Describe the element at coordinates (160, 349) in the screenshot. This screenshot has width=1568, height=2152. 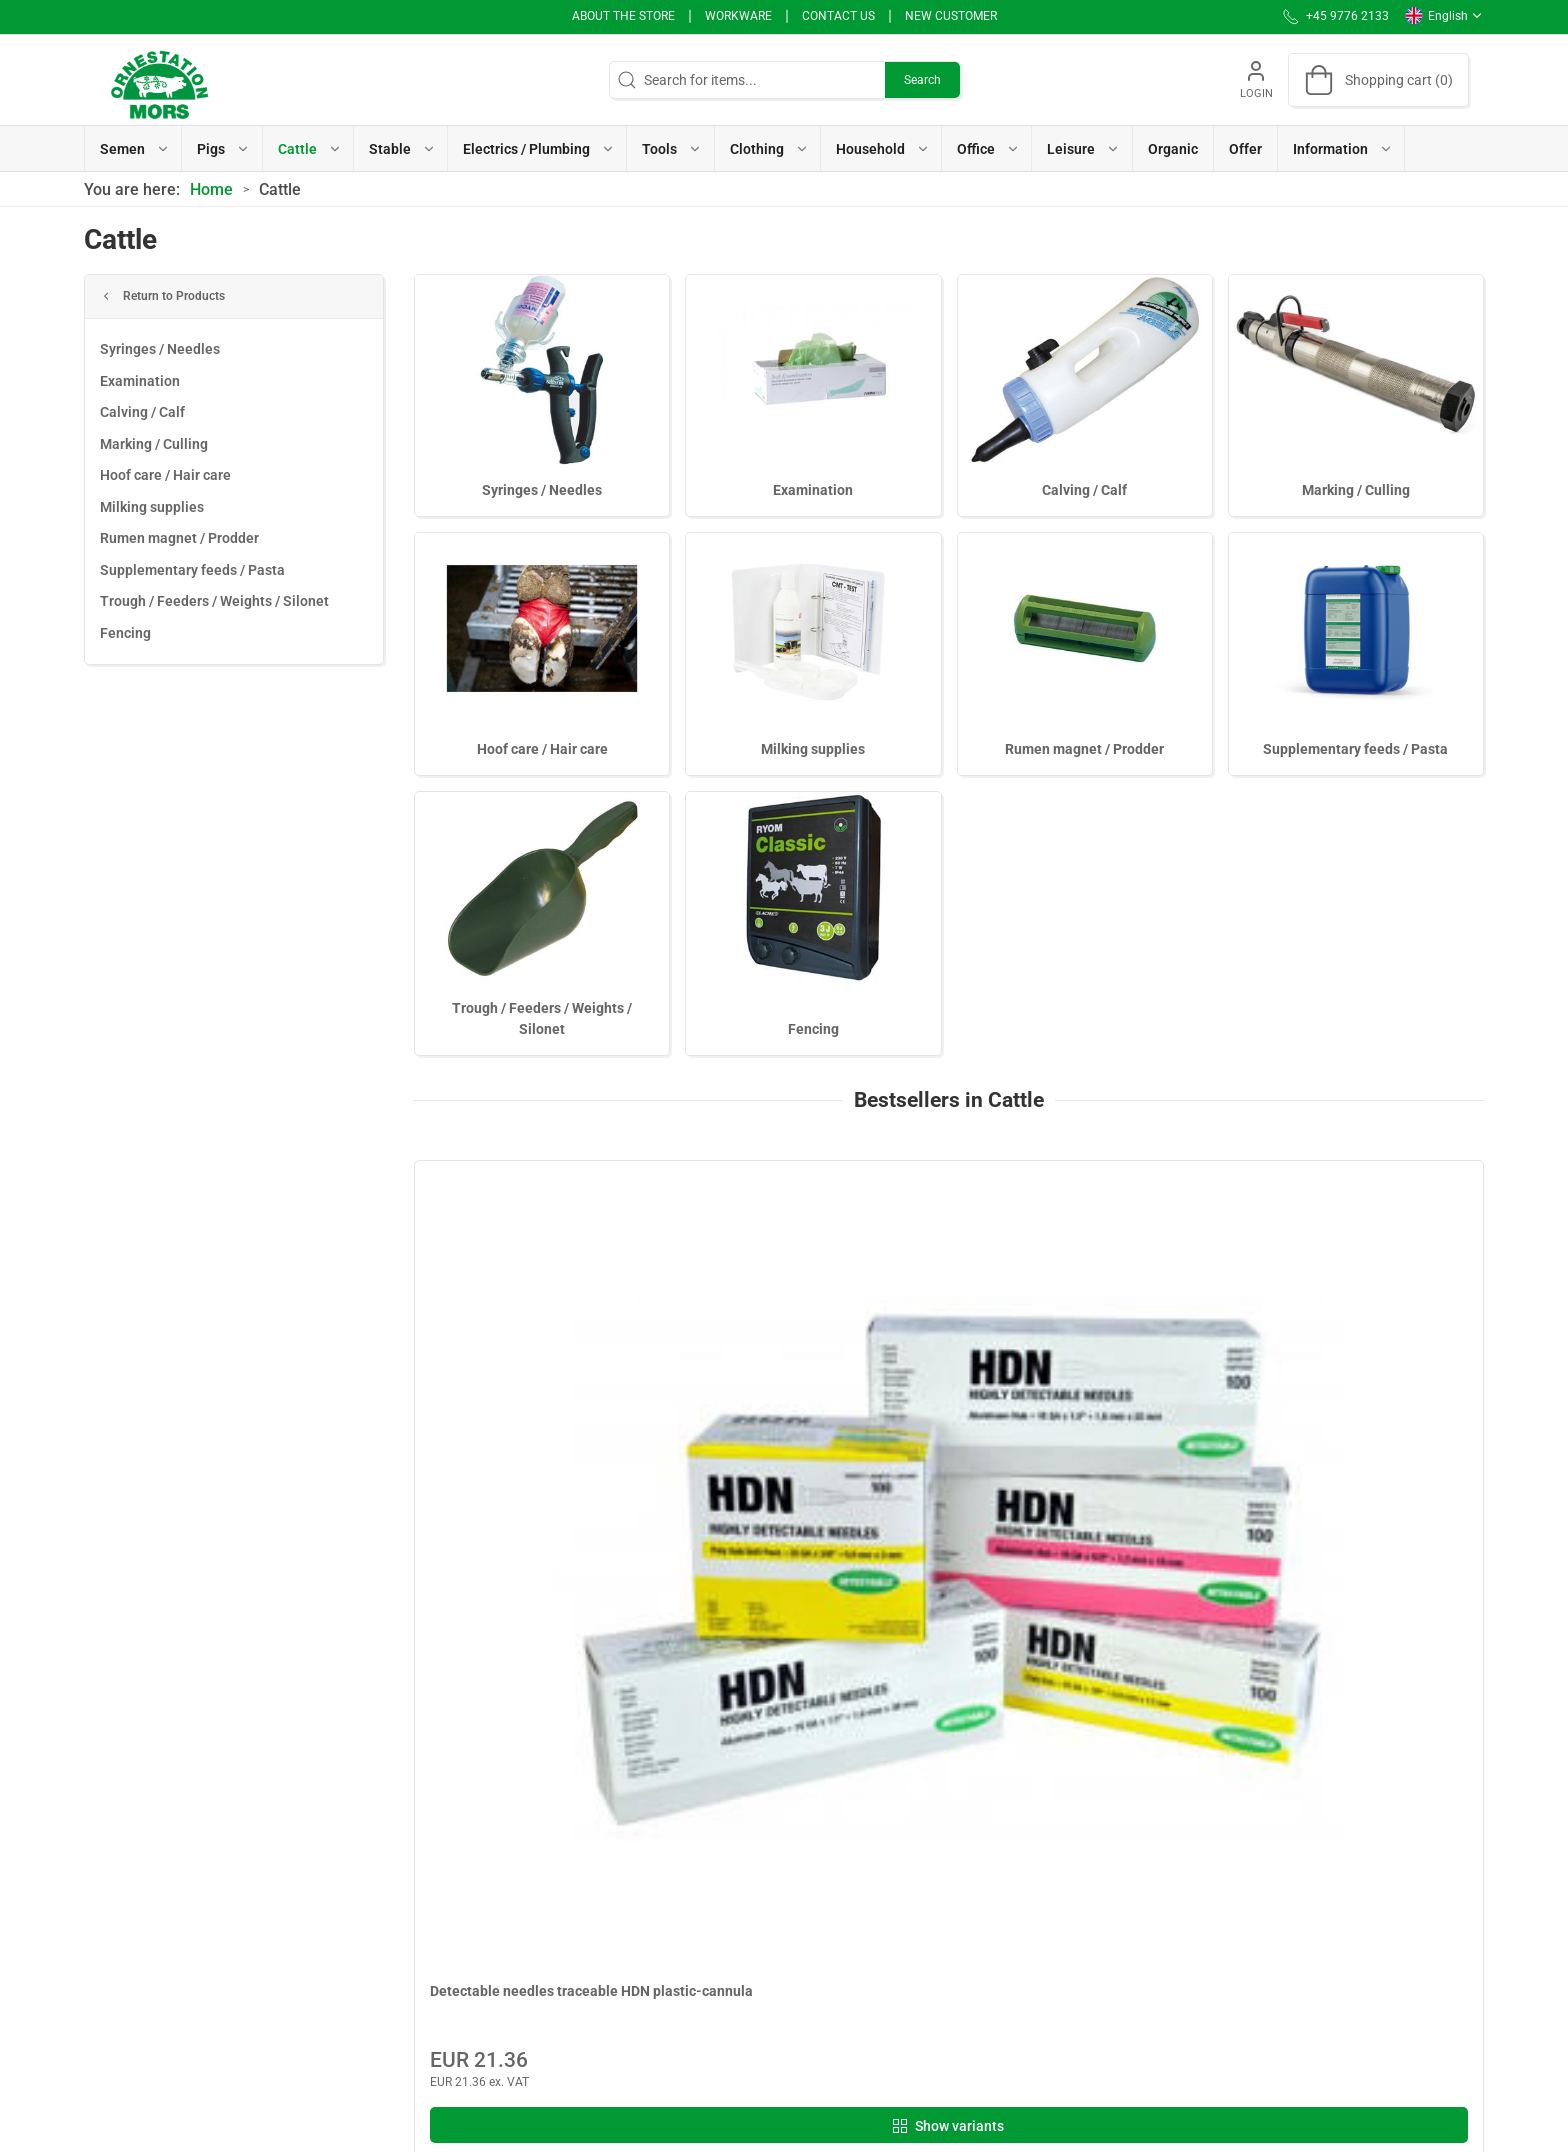
I see `Syringes / Needles` at that location.